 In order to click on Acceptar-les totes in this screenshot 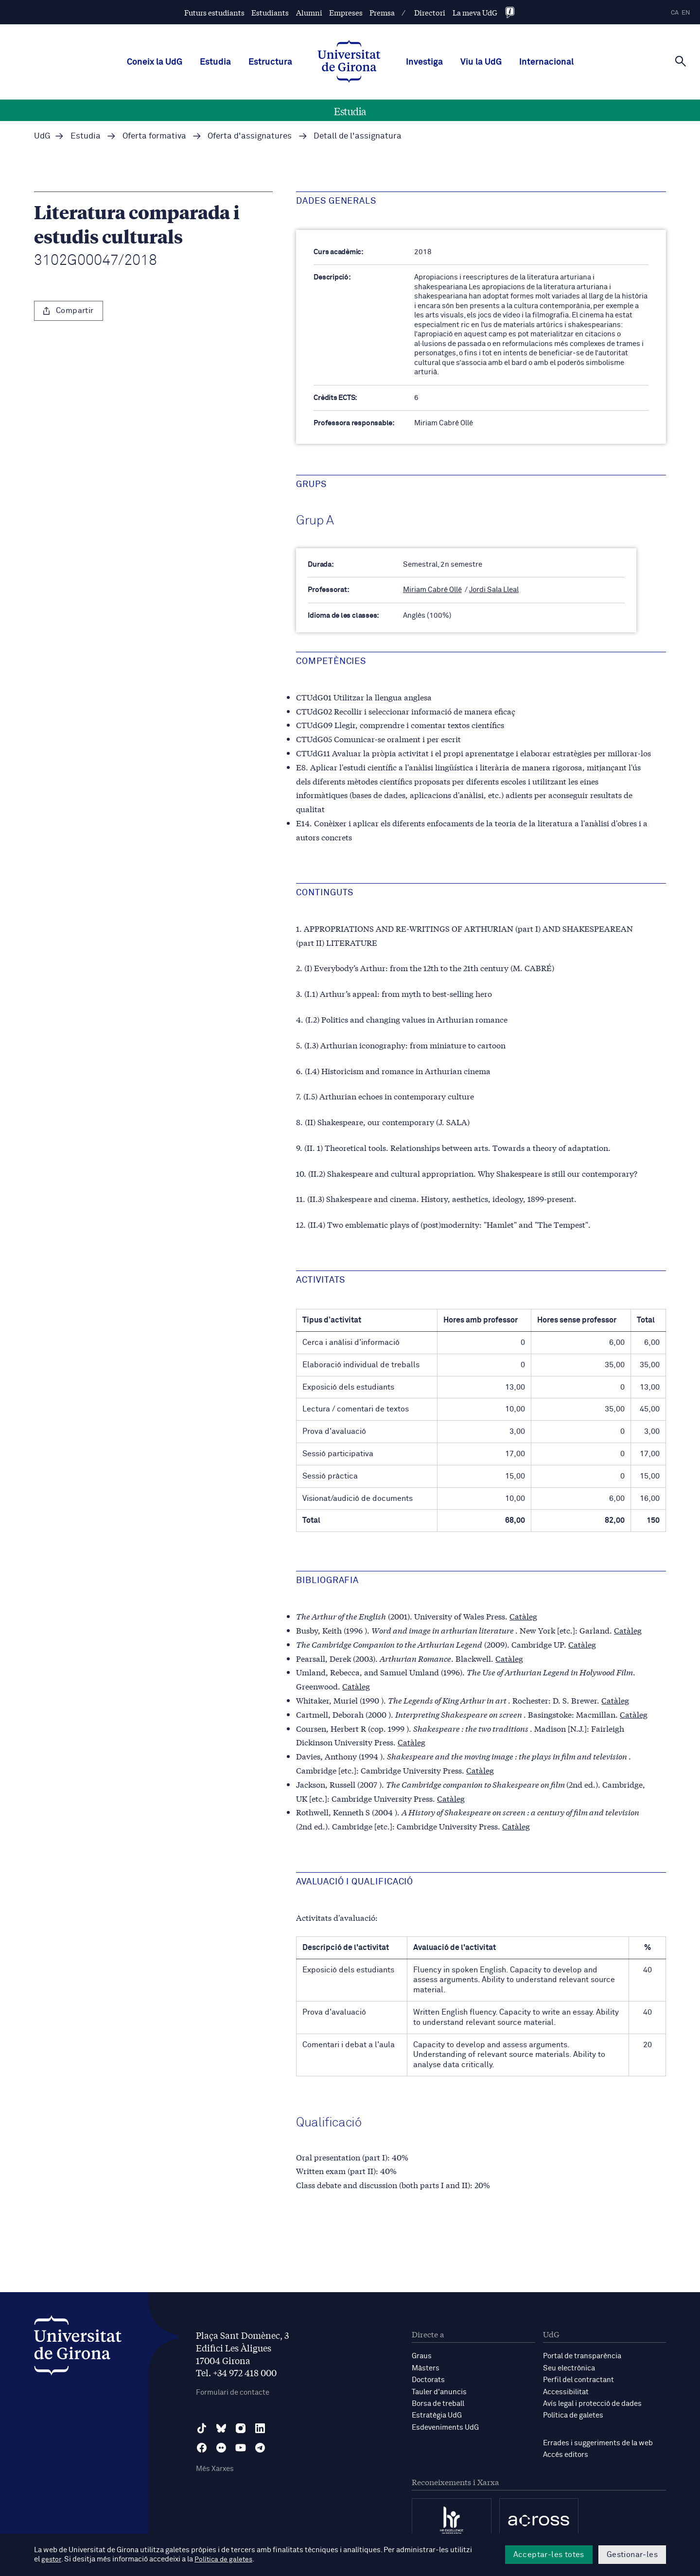, I will do `click(548, 2555)`.